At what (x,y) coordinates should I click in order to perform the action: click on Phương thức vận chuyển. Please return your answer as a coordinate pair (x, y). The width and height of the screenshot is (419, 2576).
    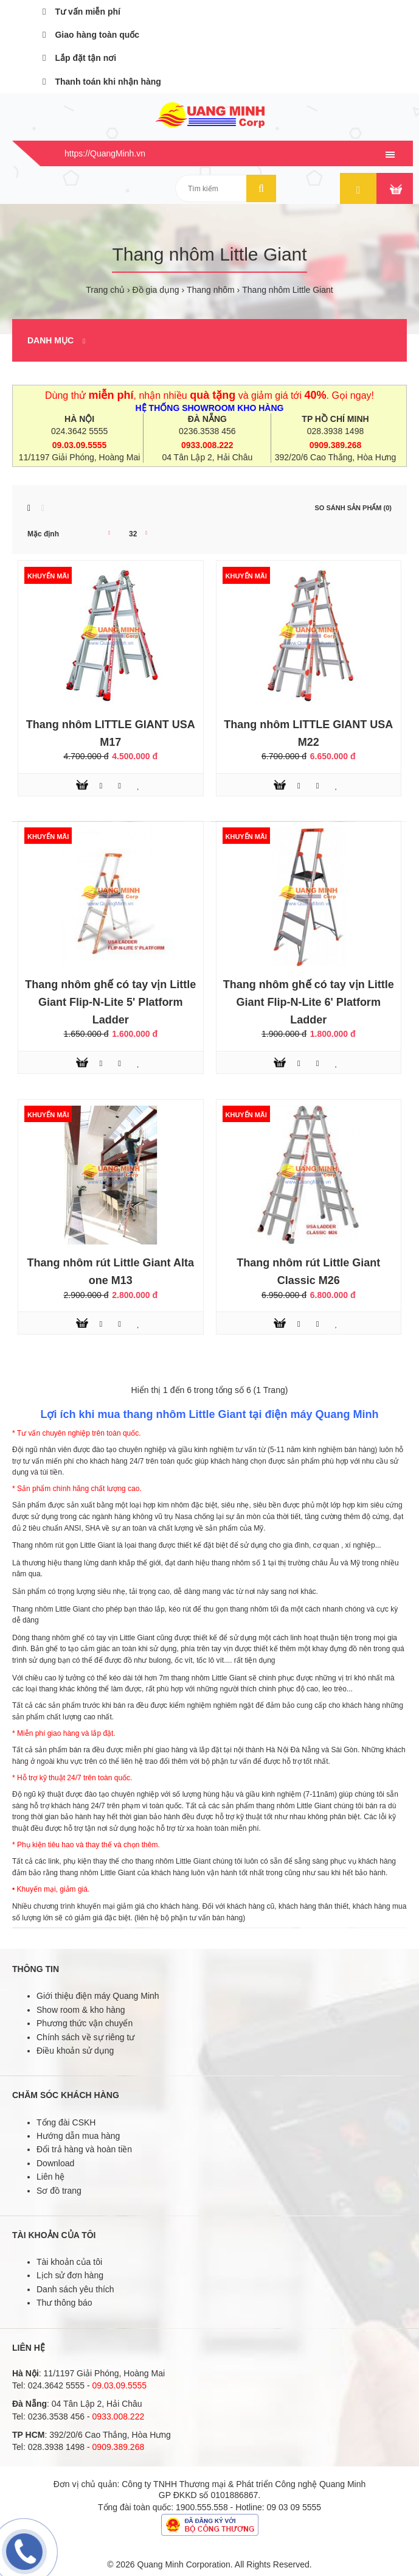
    Looking at the image, I should click on (84, 2023).